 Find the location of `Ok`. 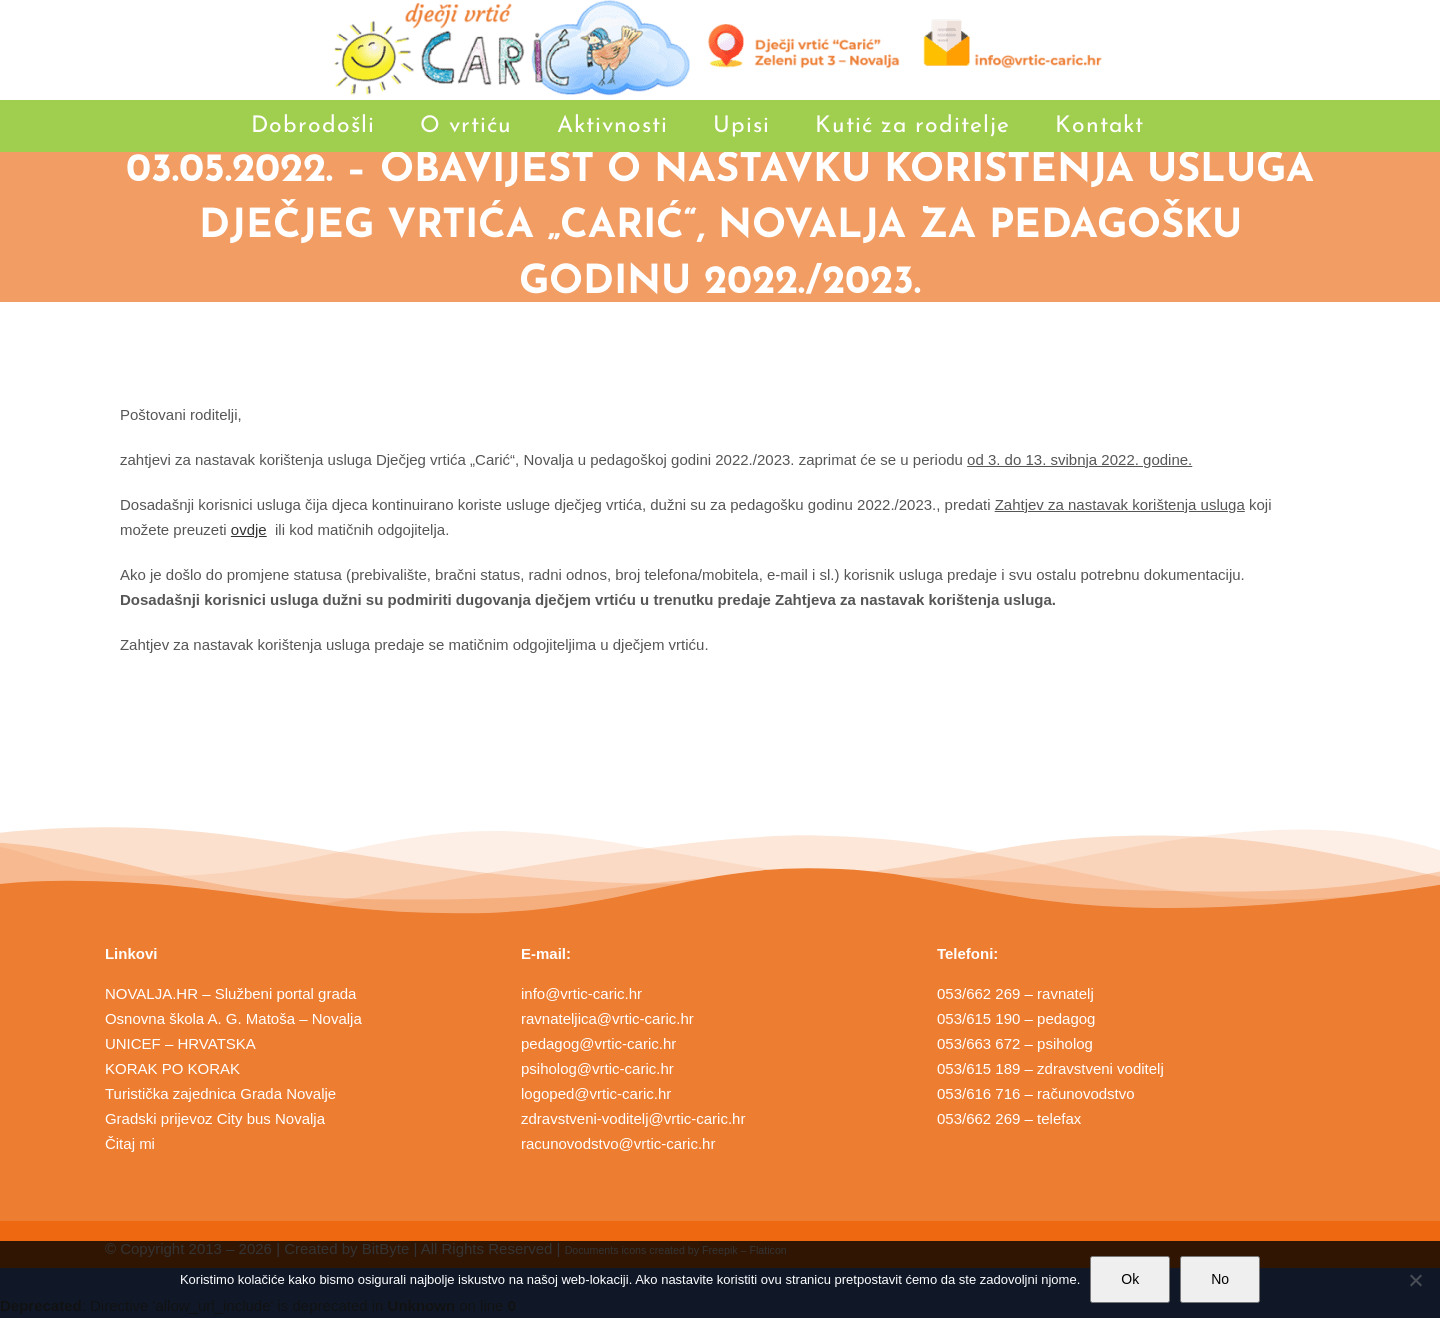

Ok is located at coordinates (1130, 1279).